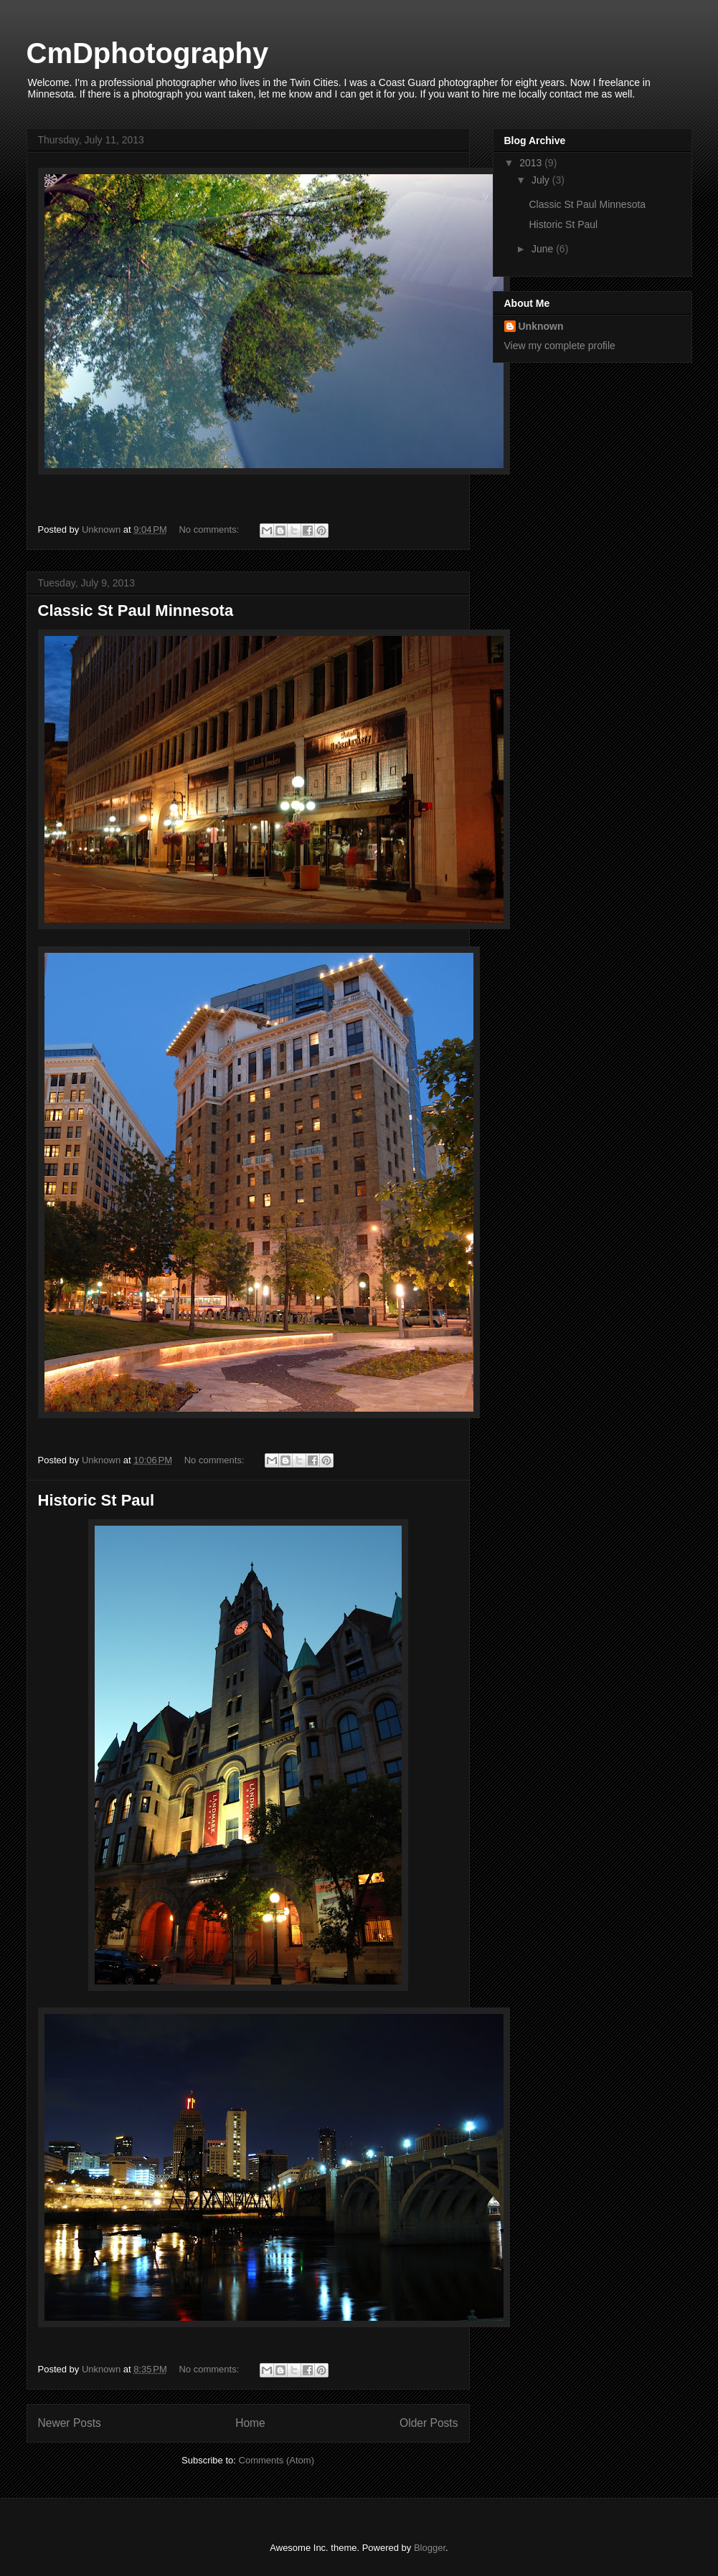 The height and width of the screenshot is (2576, 718). I want to click on Comments (Atom), so click(276, 2460).